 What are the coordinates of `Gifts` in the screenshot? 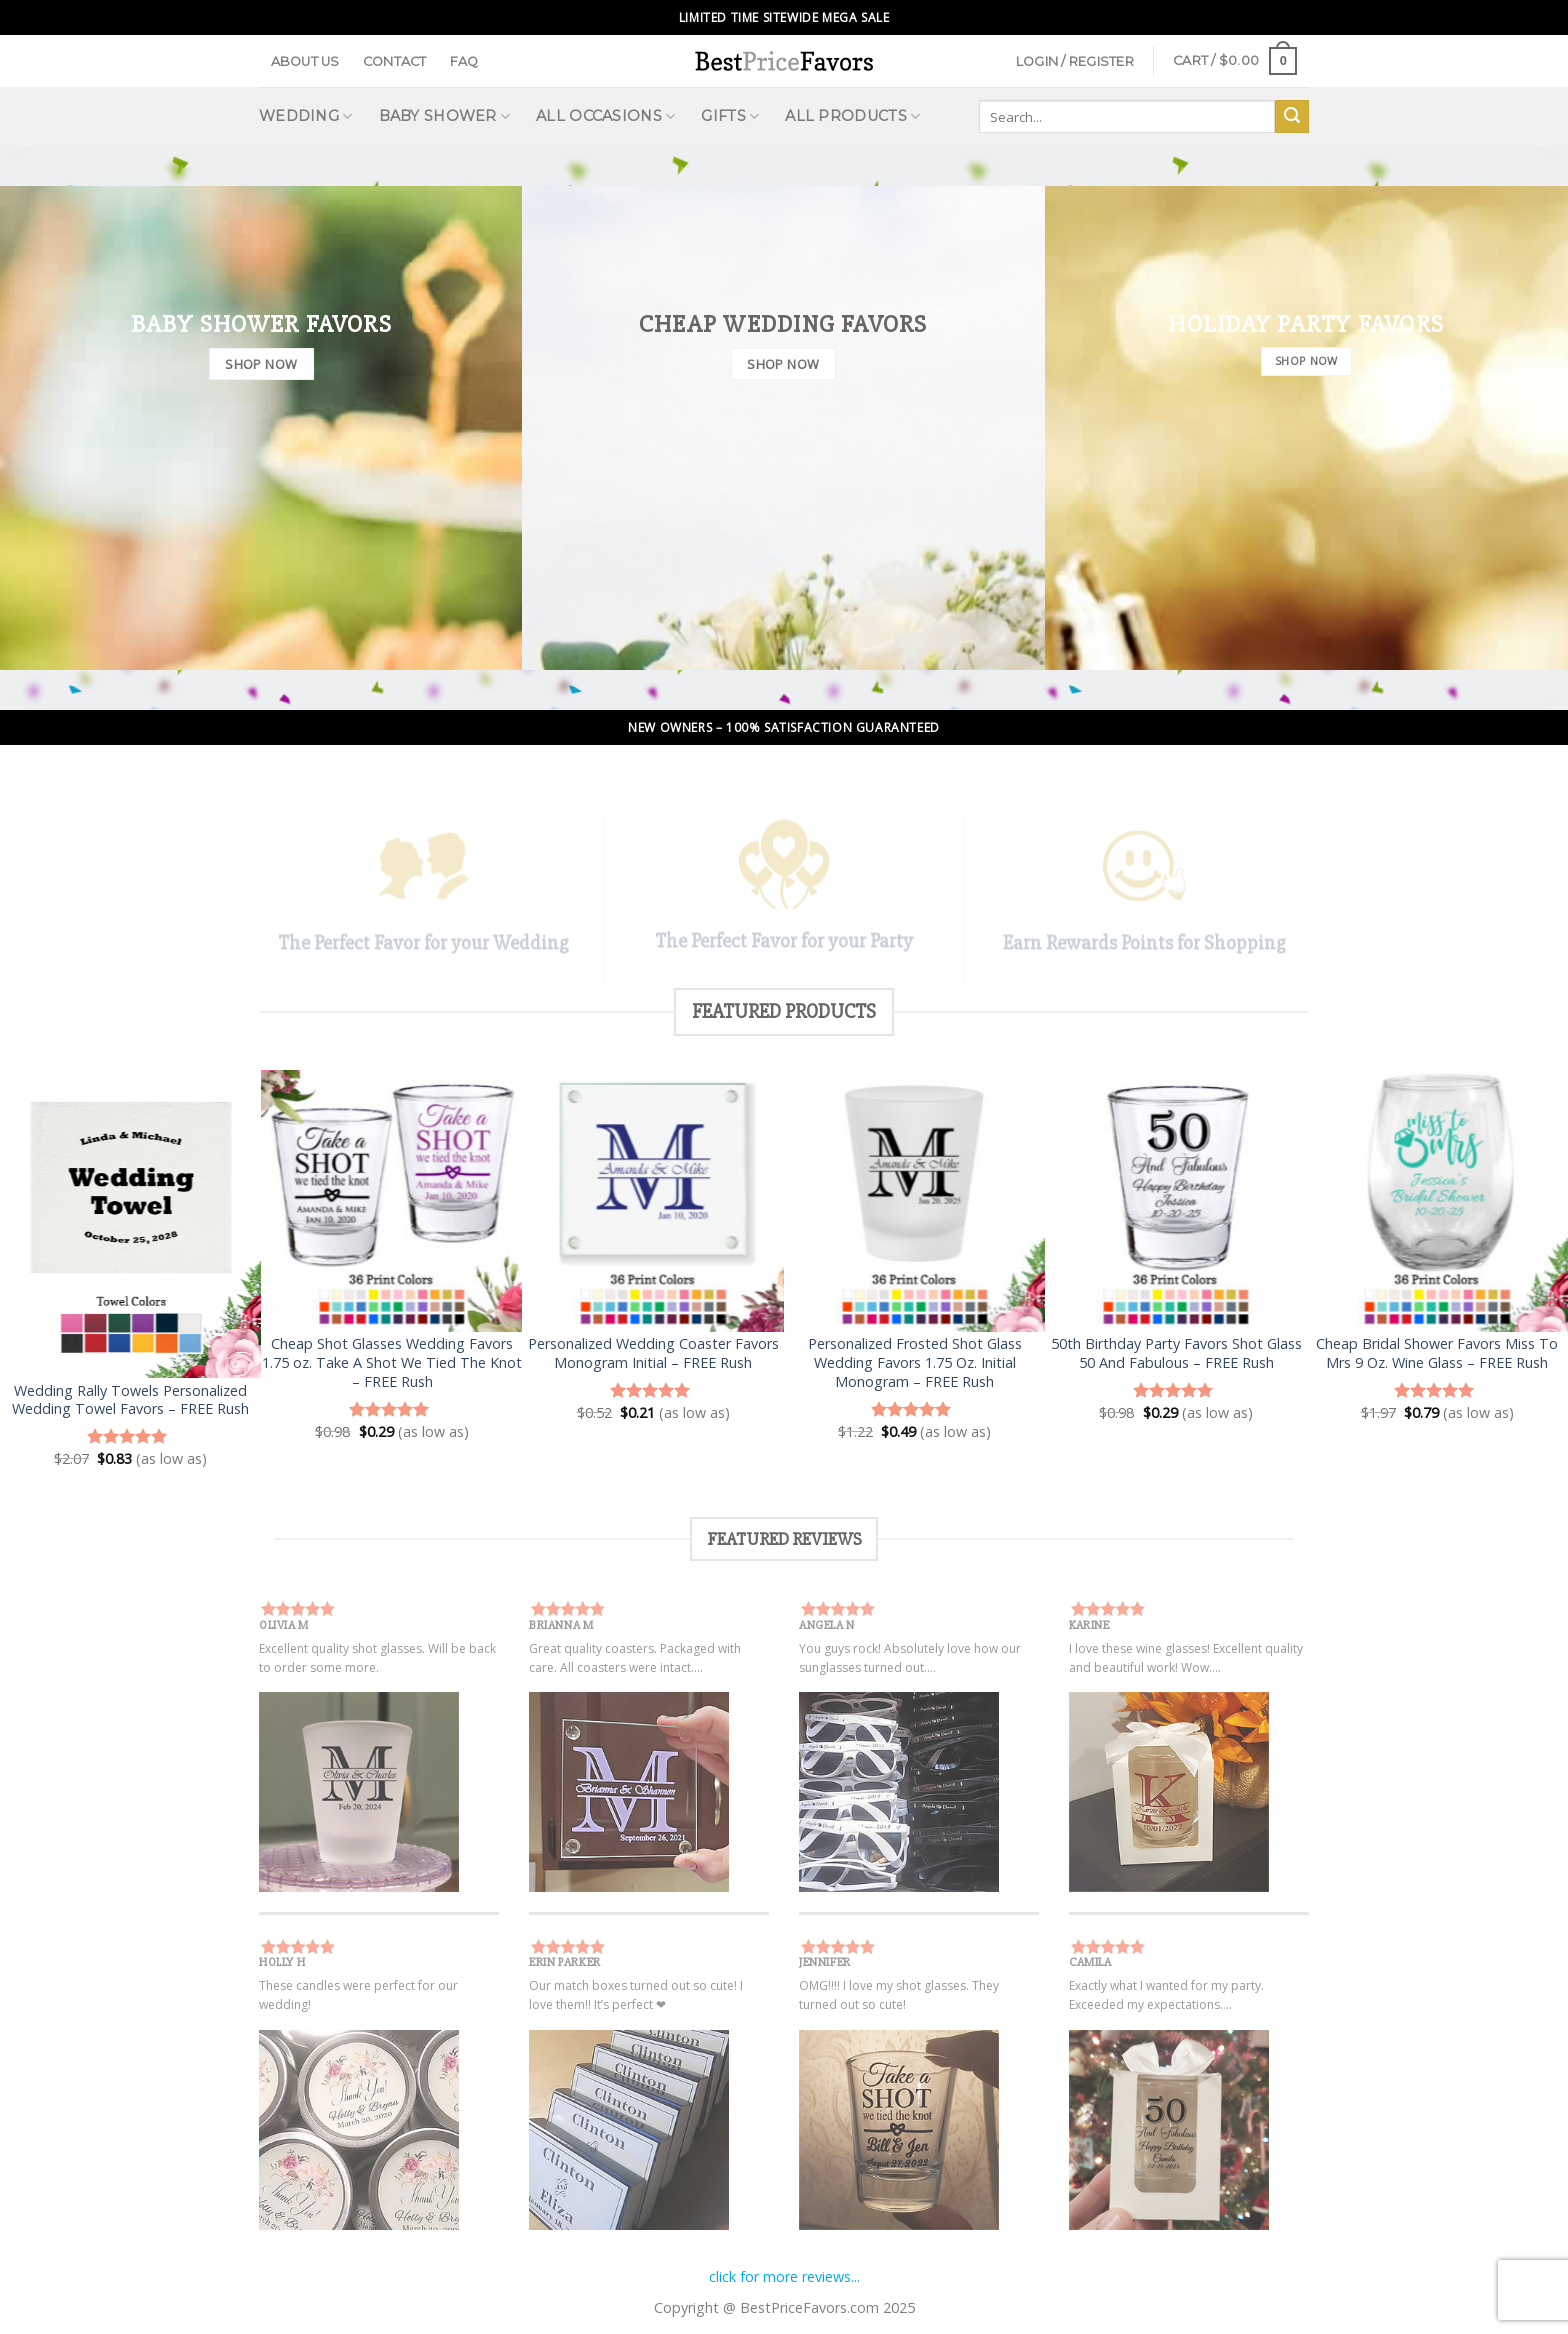 It's located at (730, 116).